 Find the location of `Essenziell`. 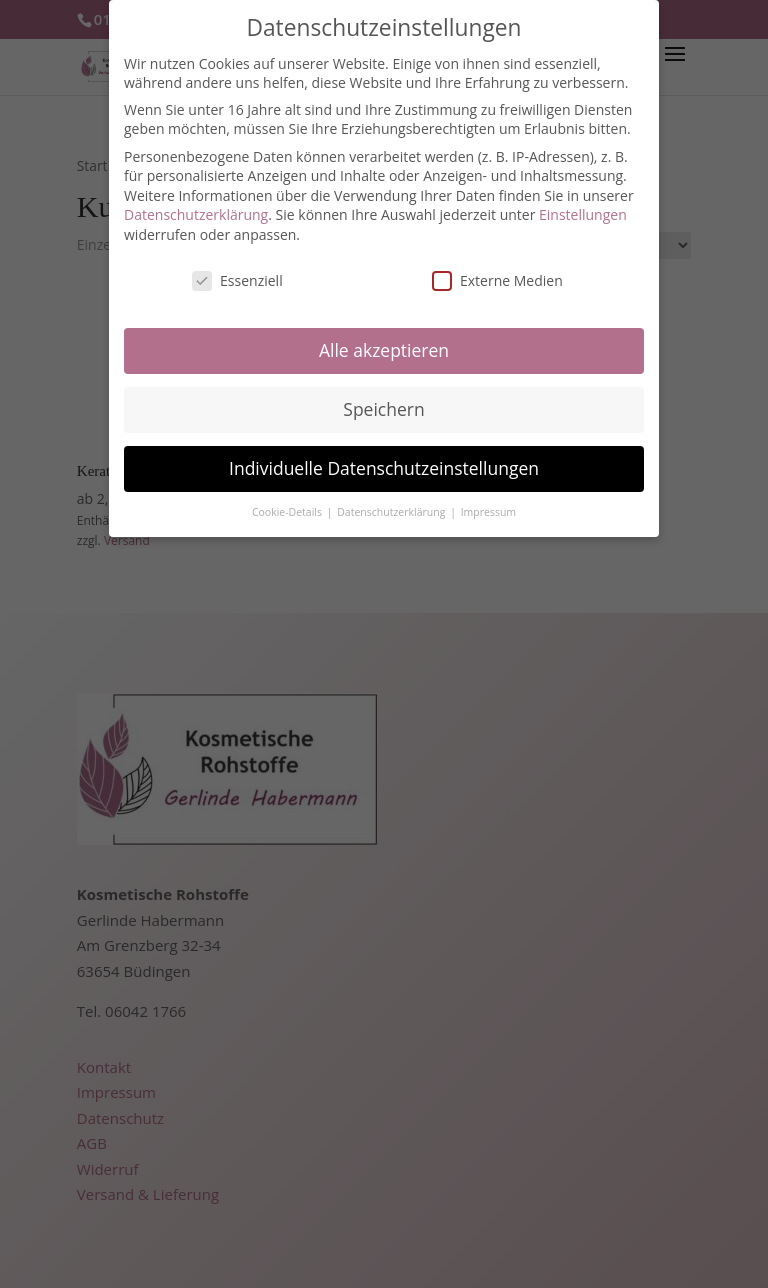

Essenziell is located at coordinates (237, 267).